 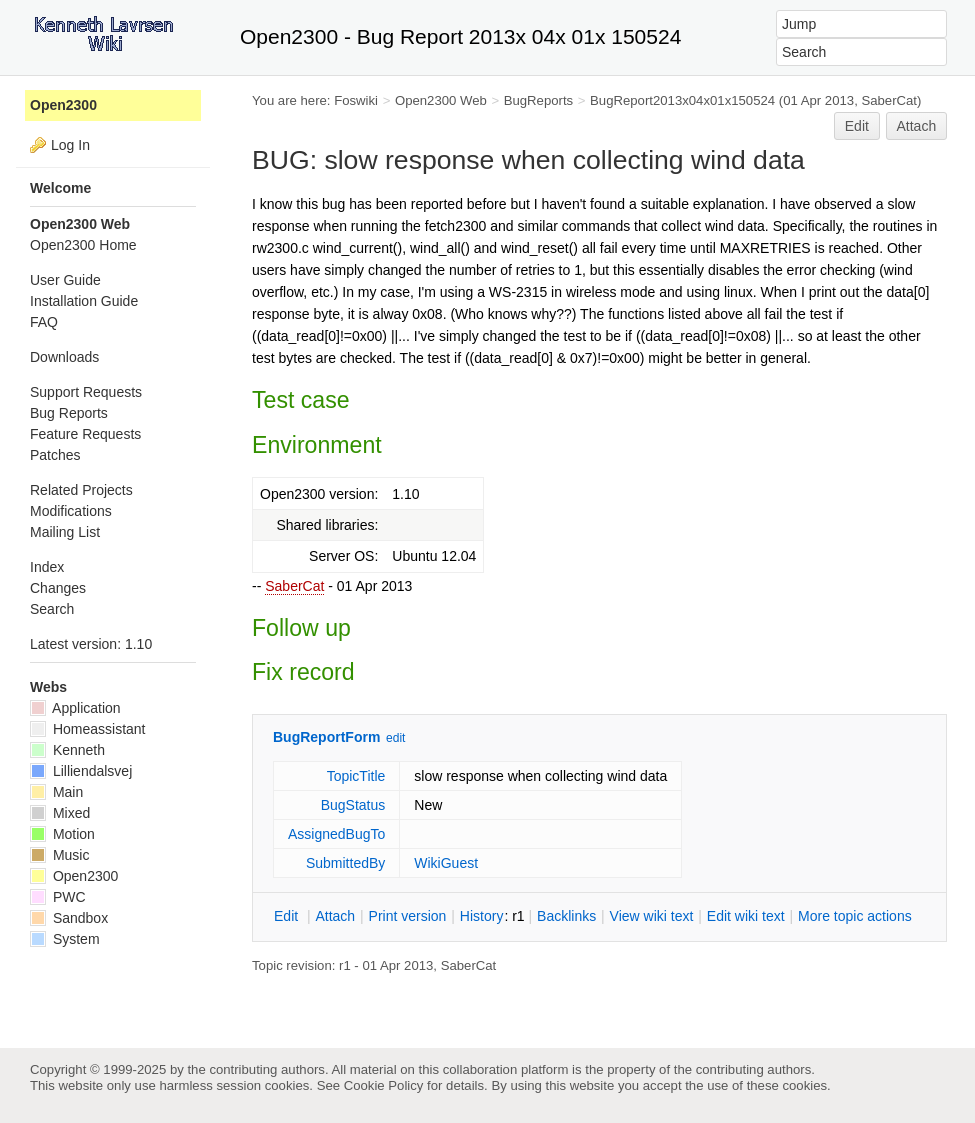 I want to click on Edit iki text, so click(x=746, y=916).